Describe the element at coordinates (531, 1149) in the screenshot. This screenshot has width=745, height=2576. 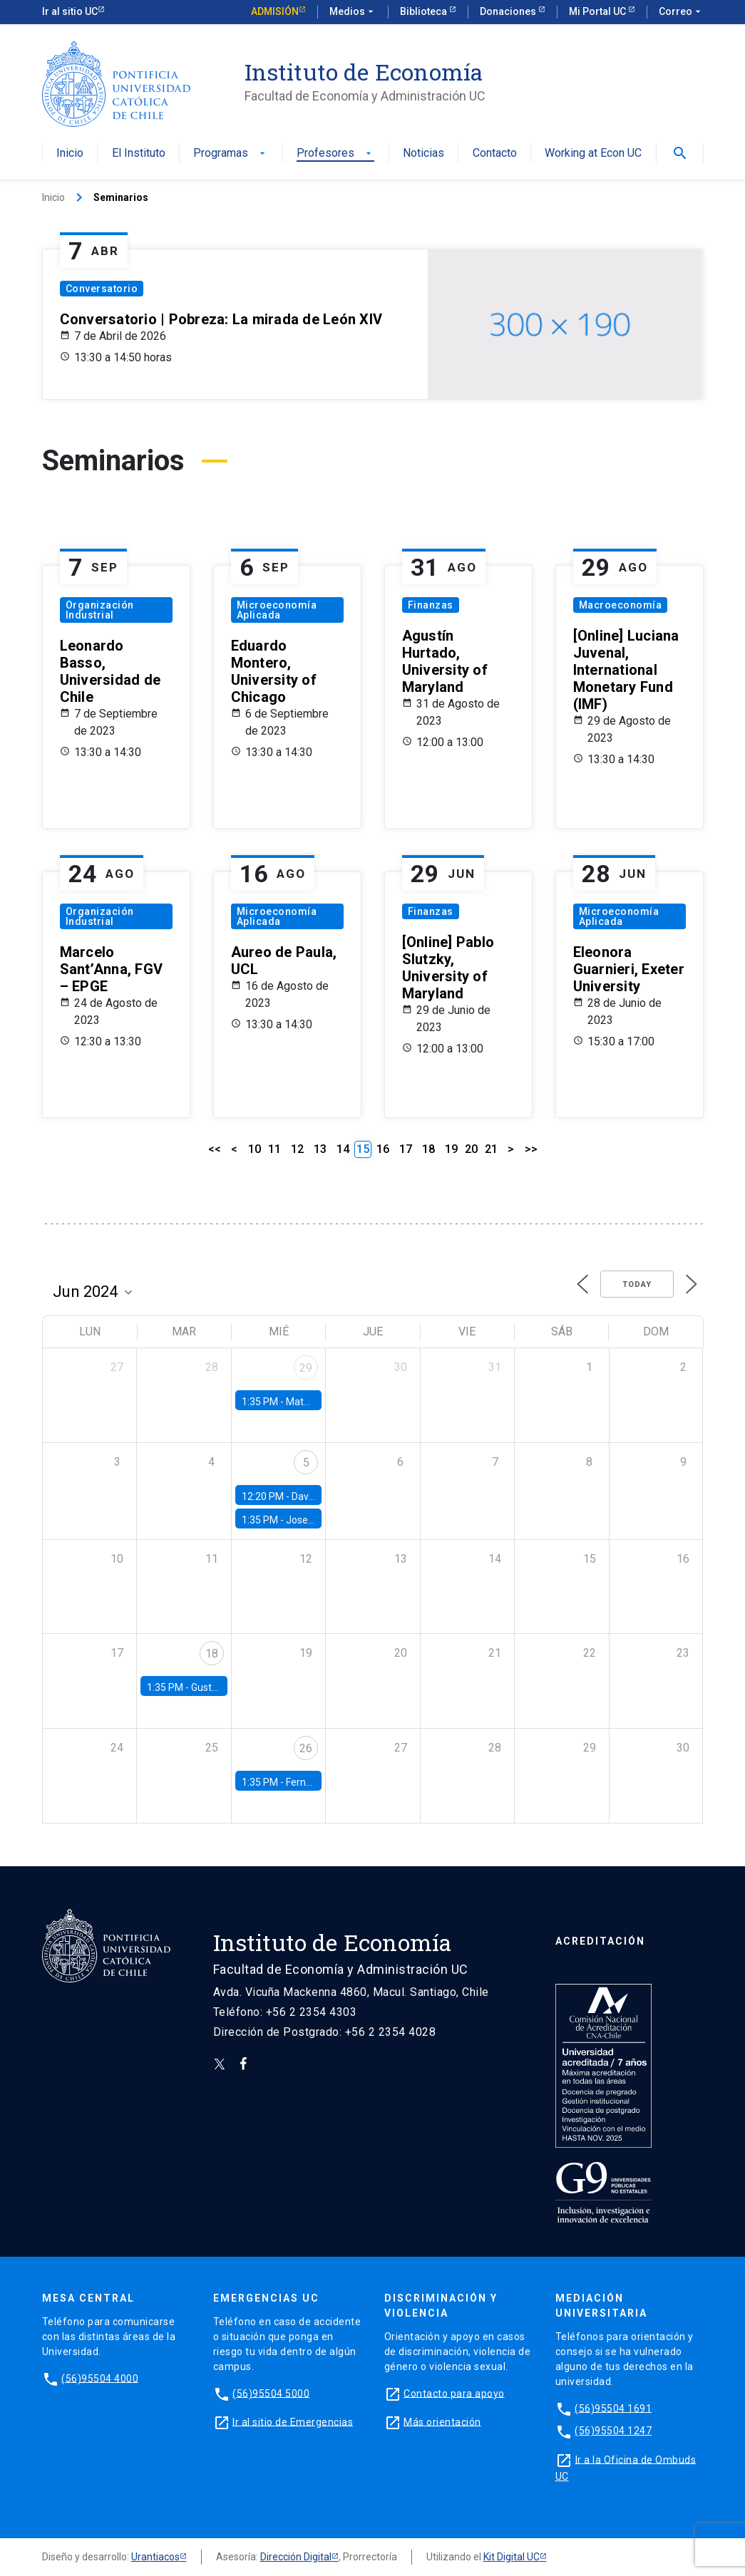
I see `>>` at that location.